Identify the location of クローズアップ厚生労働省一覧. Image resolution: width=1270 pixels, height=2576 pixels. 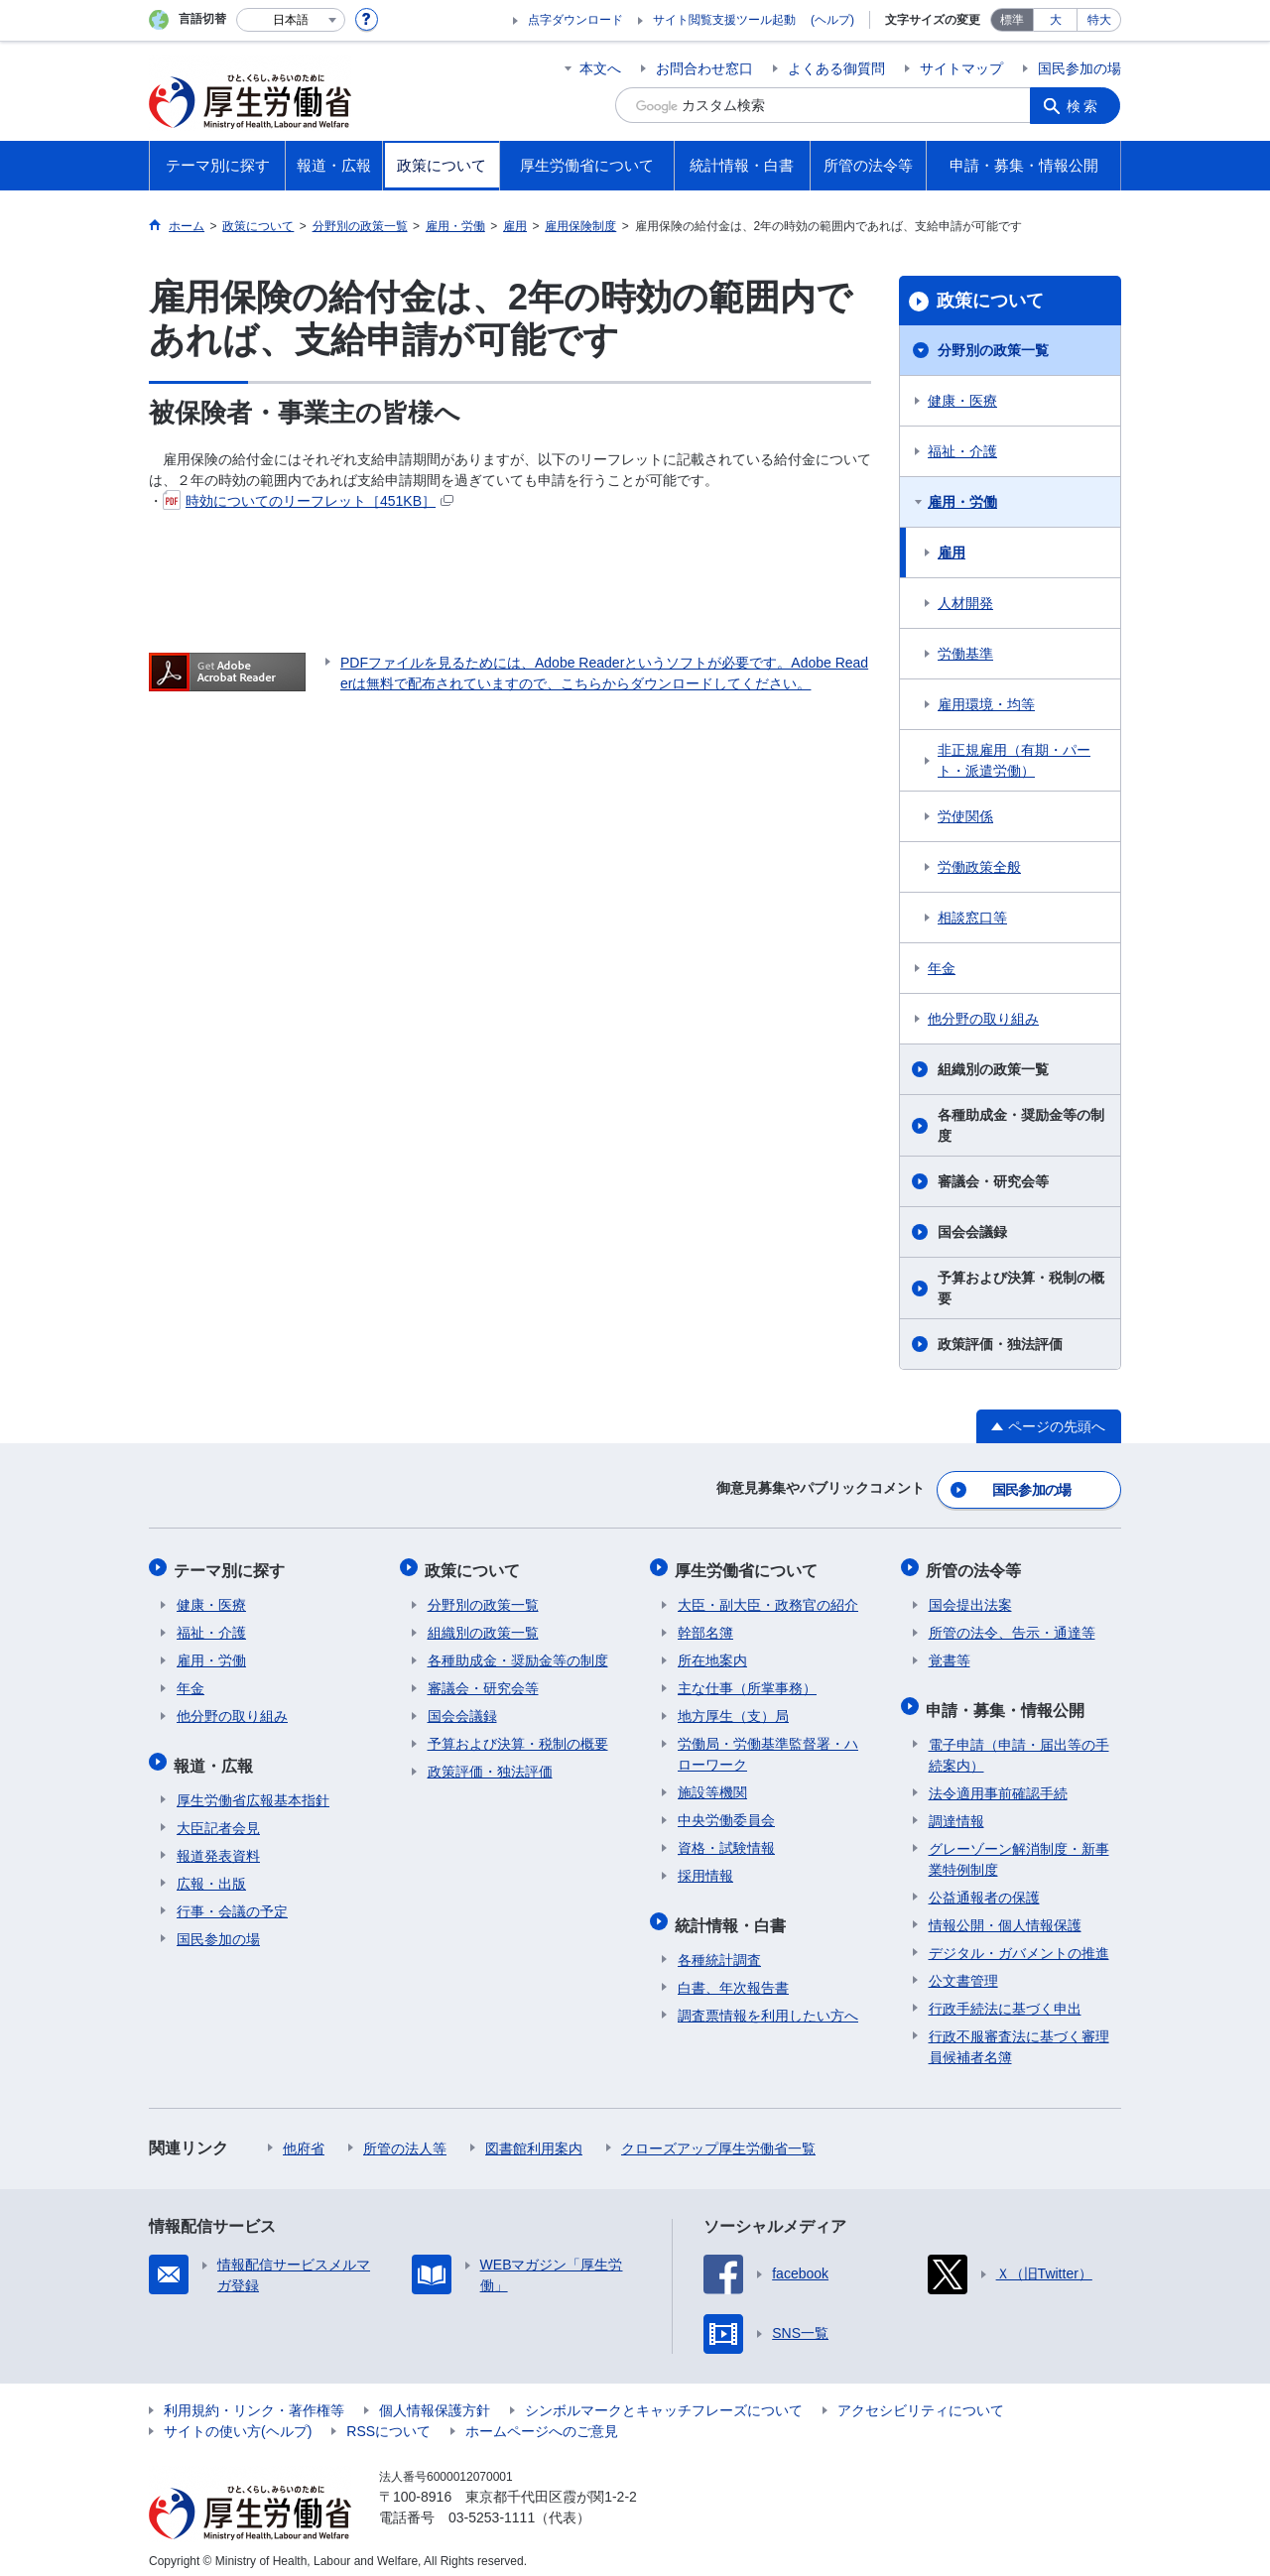
(718, 2138).